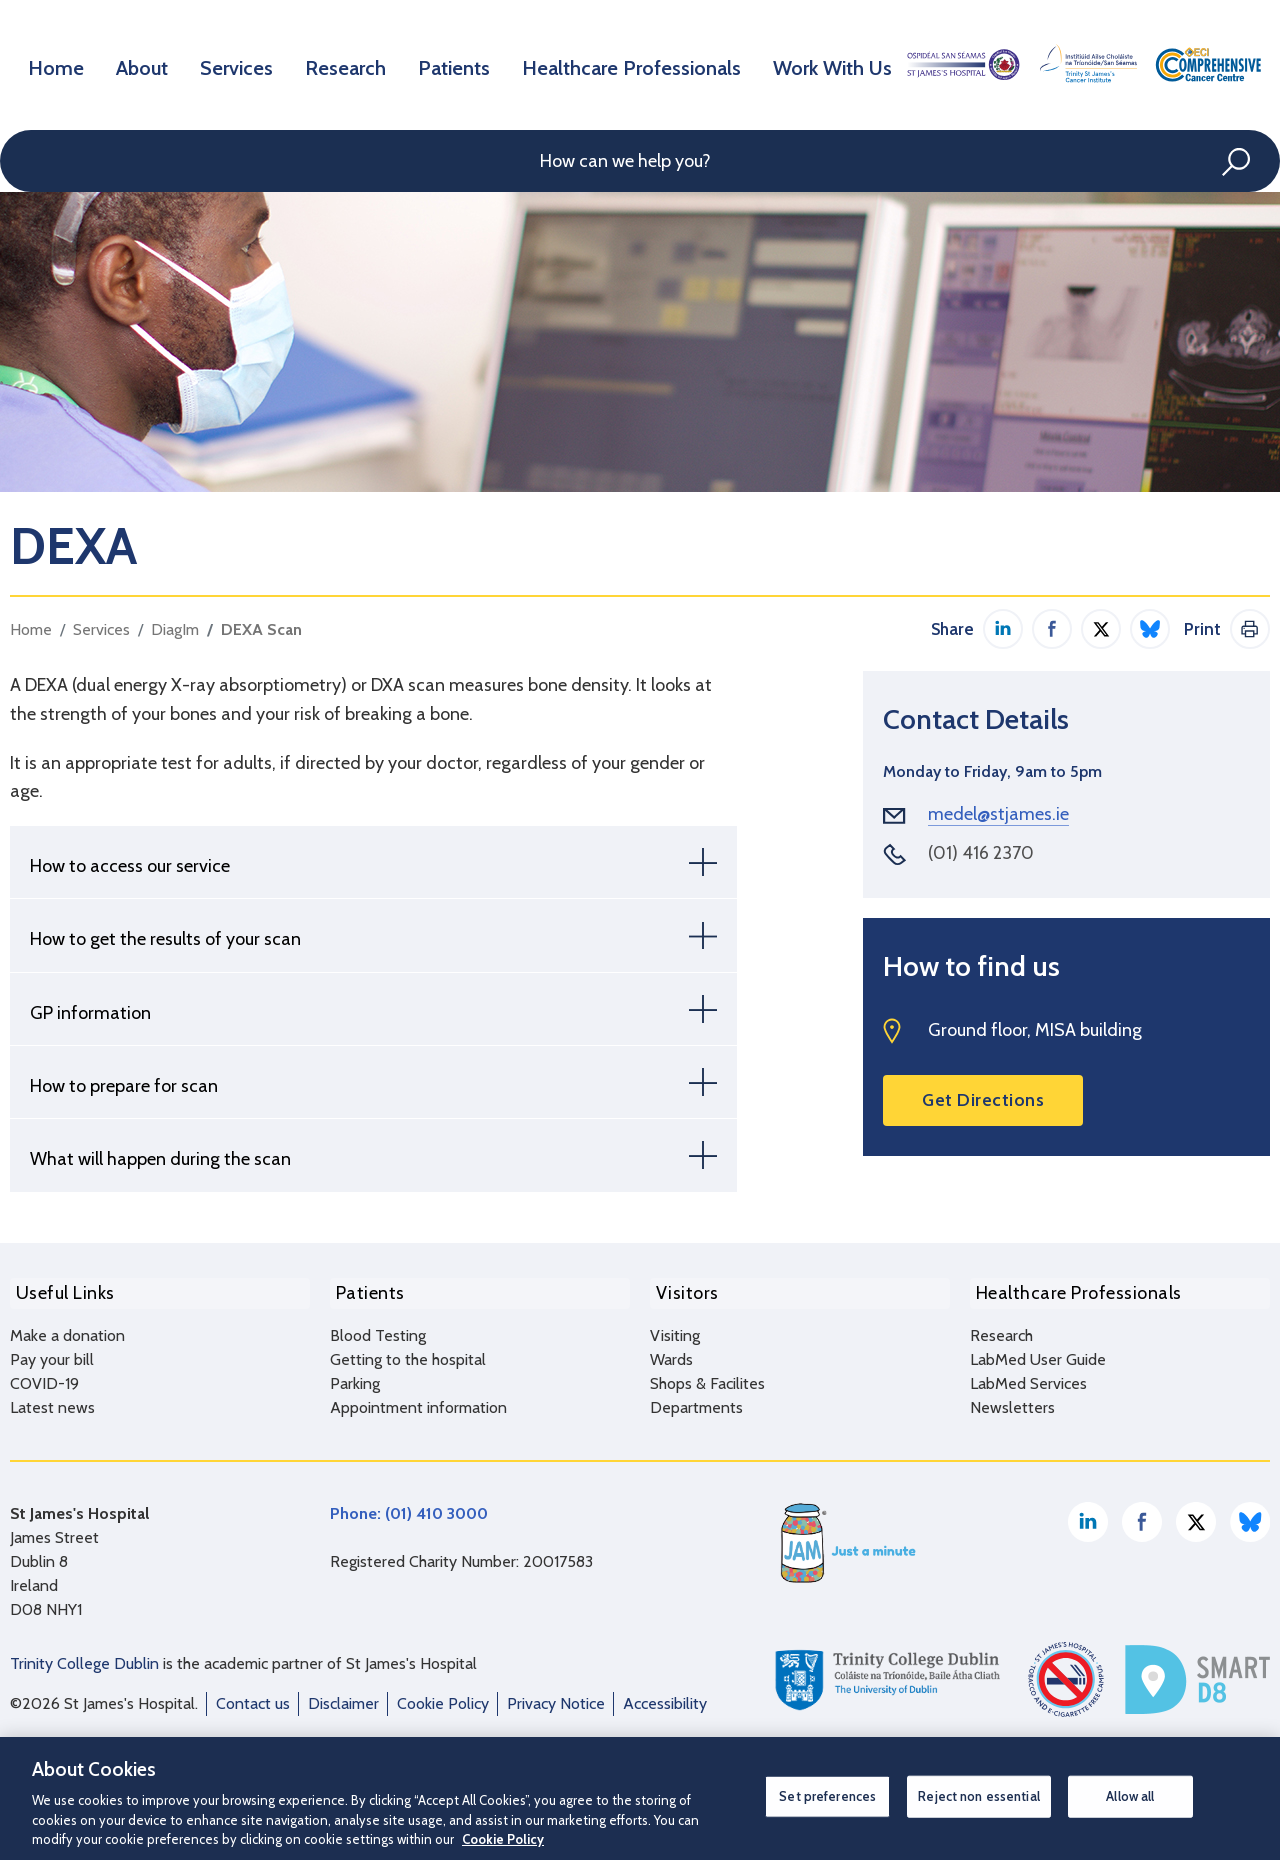  What do you see at coordinates (52, 1400) in the screenshot?
I see `Latest news` at bounding box center [52, 1400].